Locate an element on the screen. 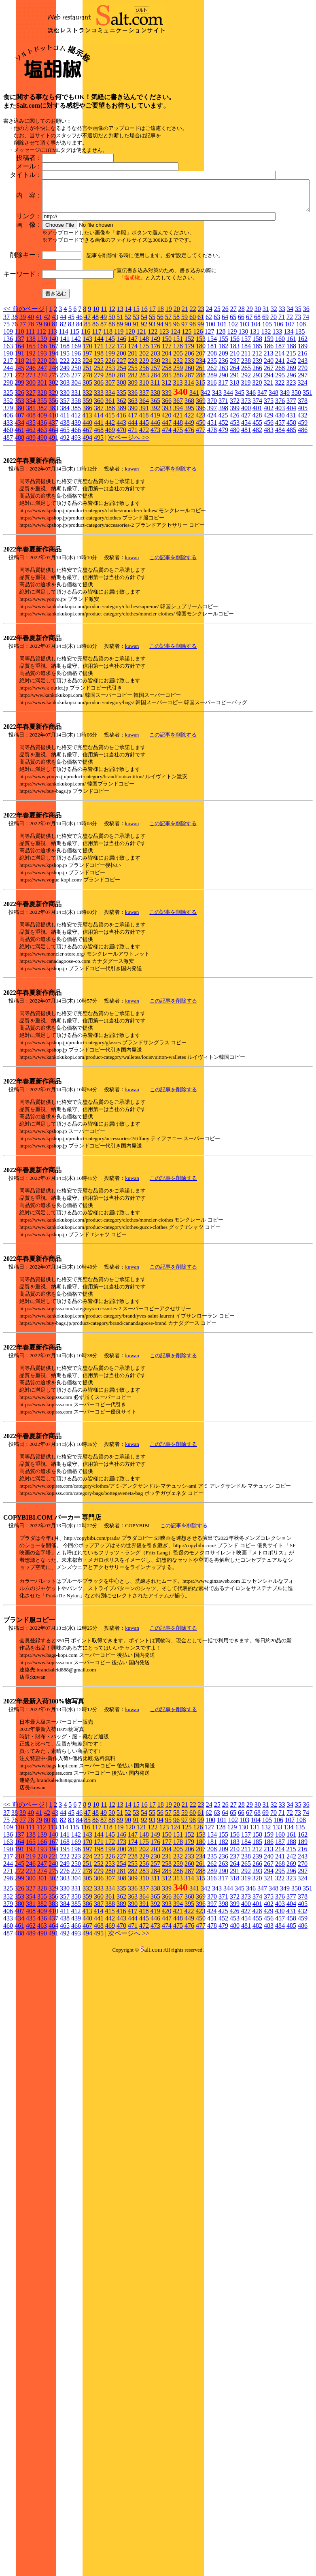 This screenshot has width=316, height=2576. 271 is located at coordinates (8, 460).